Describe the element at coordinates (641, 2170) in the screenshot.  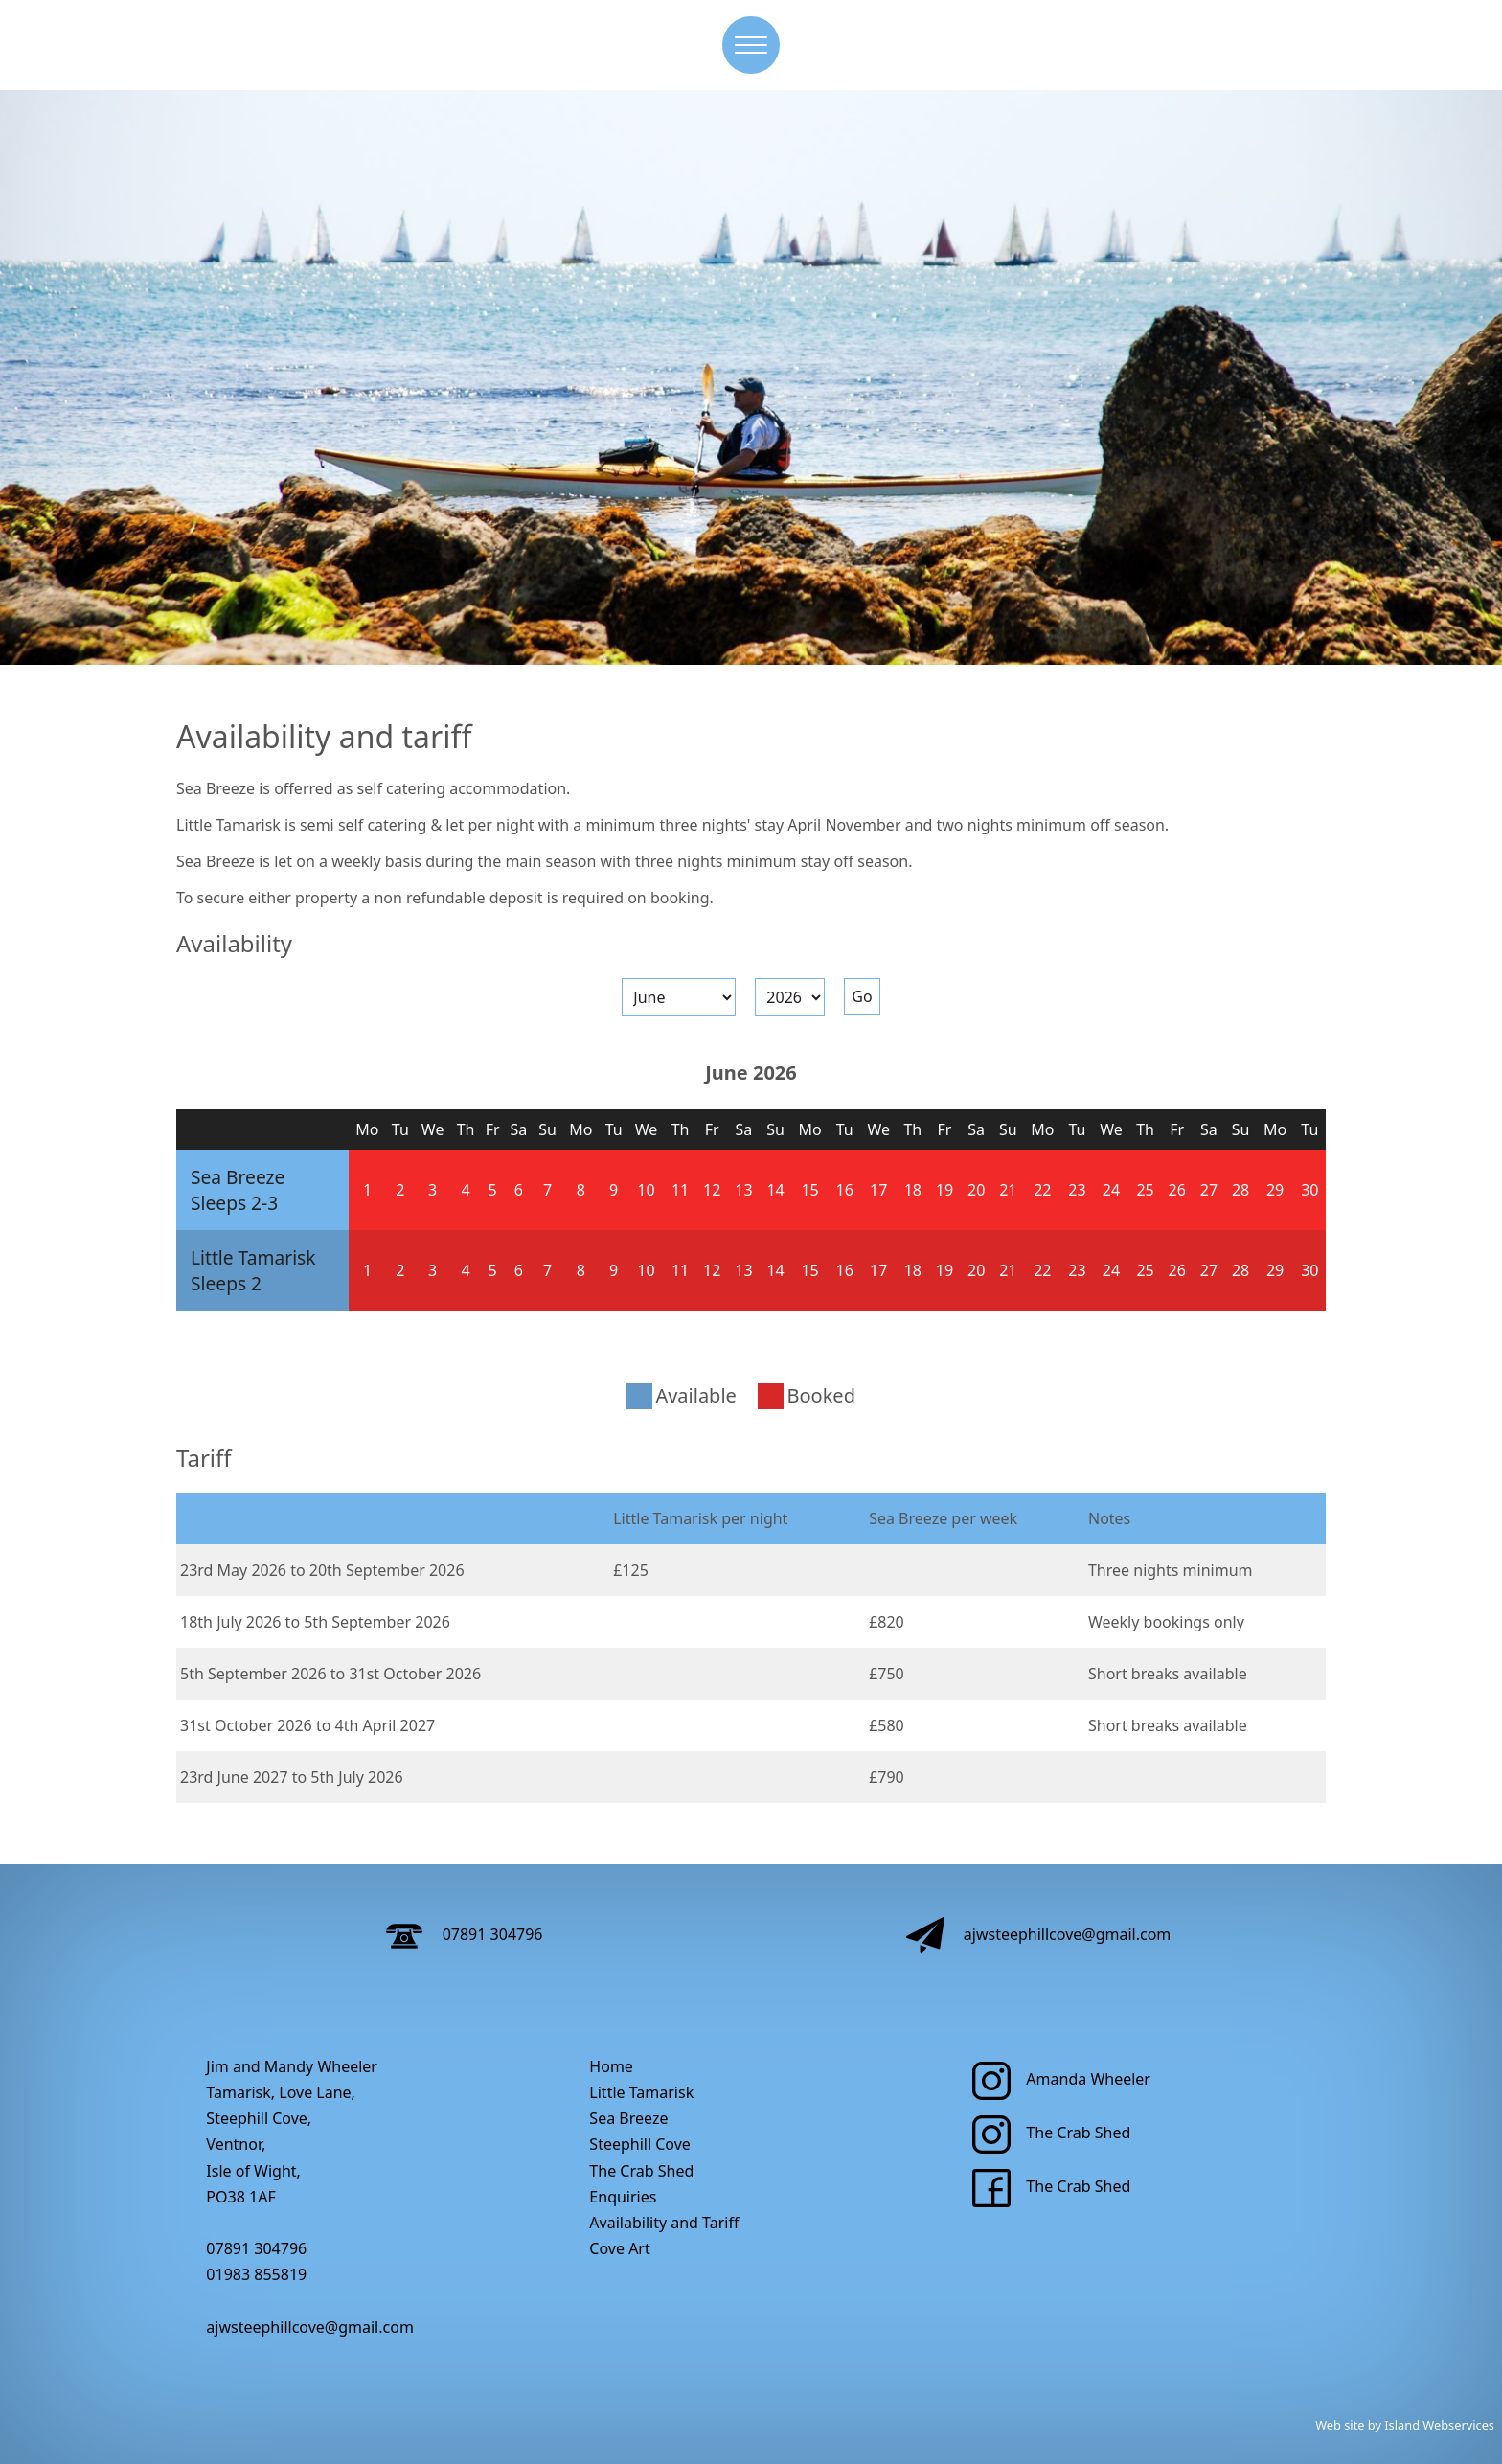
I see `The Crab Shed` at that location.